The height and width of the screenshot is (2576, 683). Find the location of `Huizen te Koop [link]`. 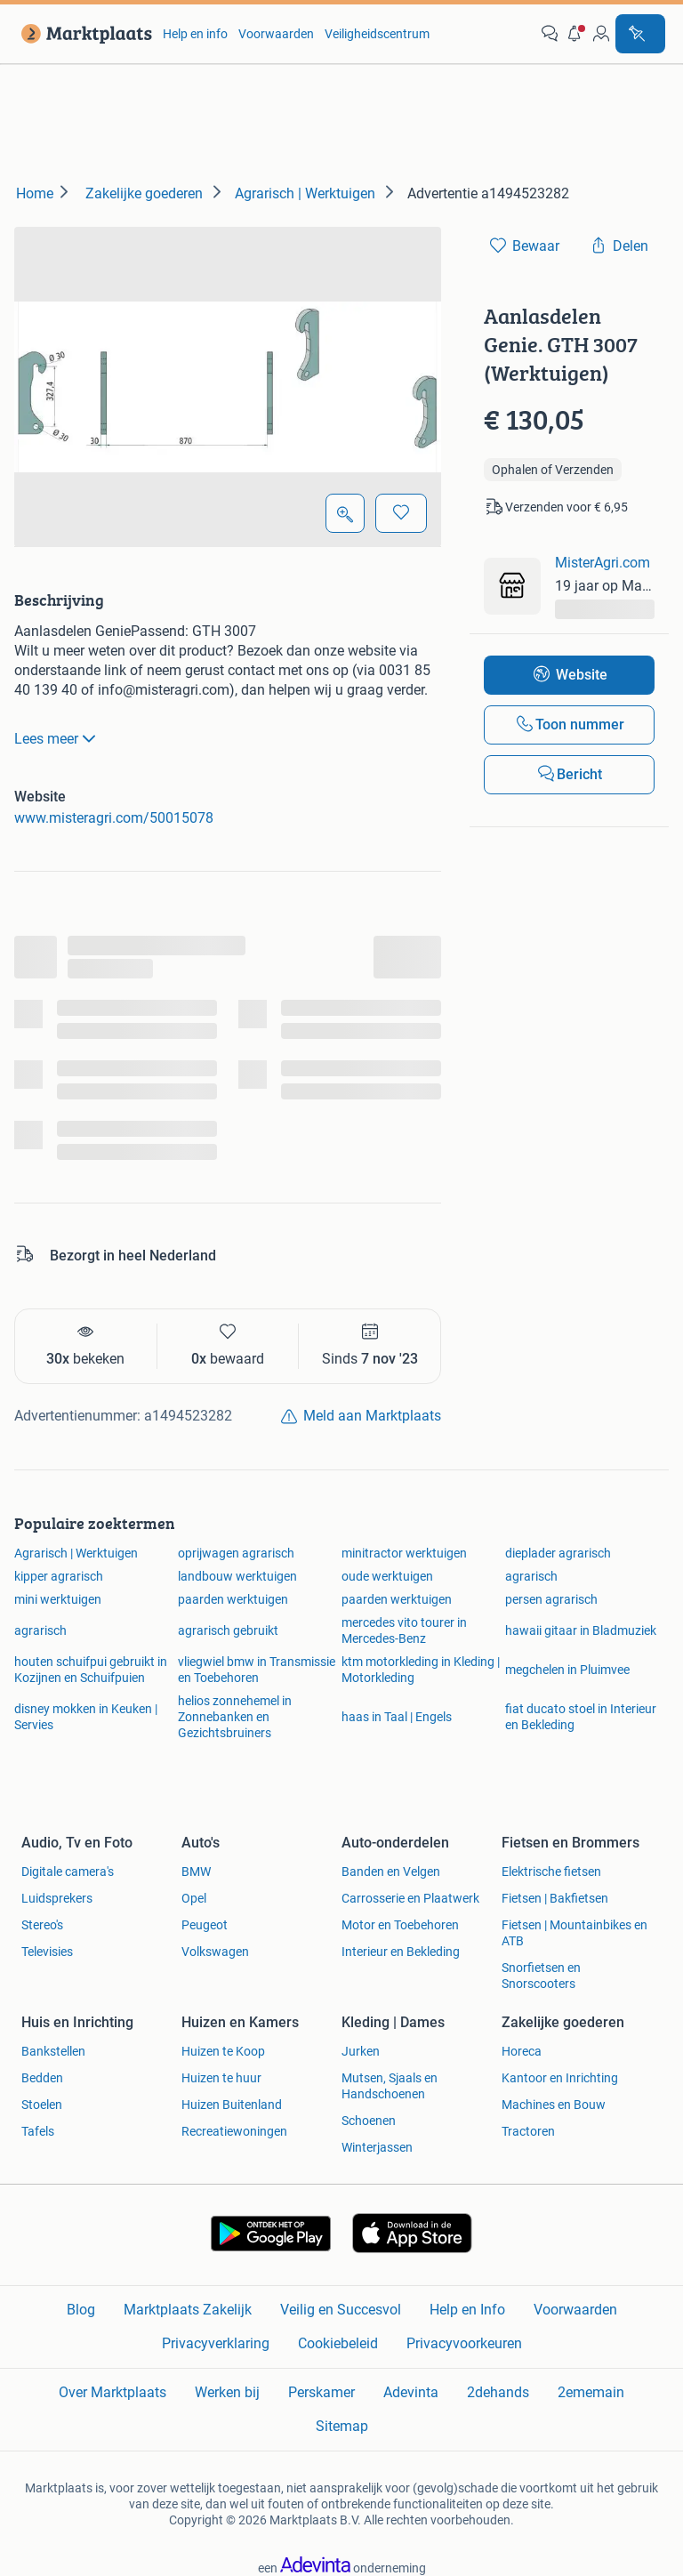

Huizen te Koop [link] is located at coordinates (223, 2051).